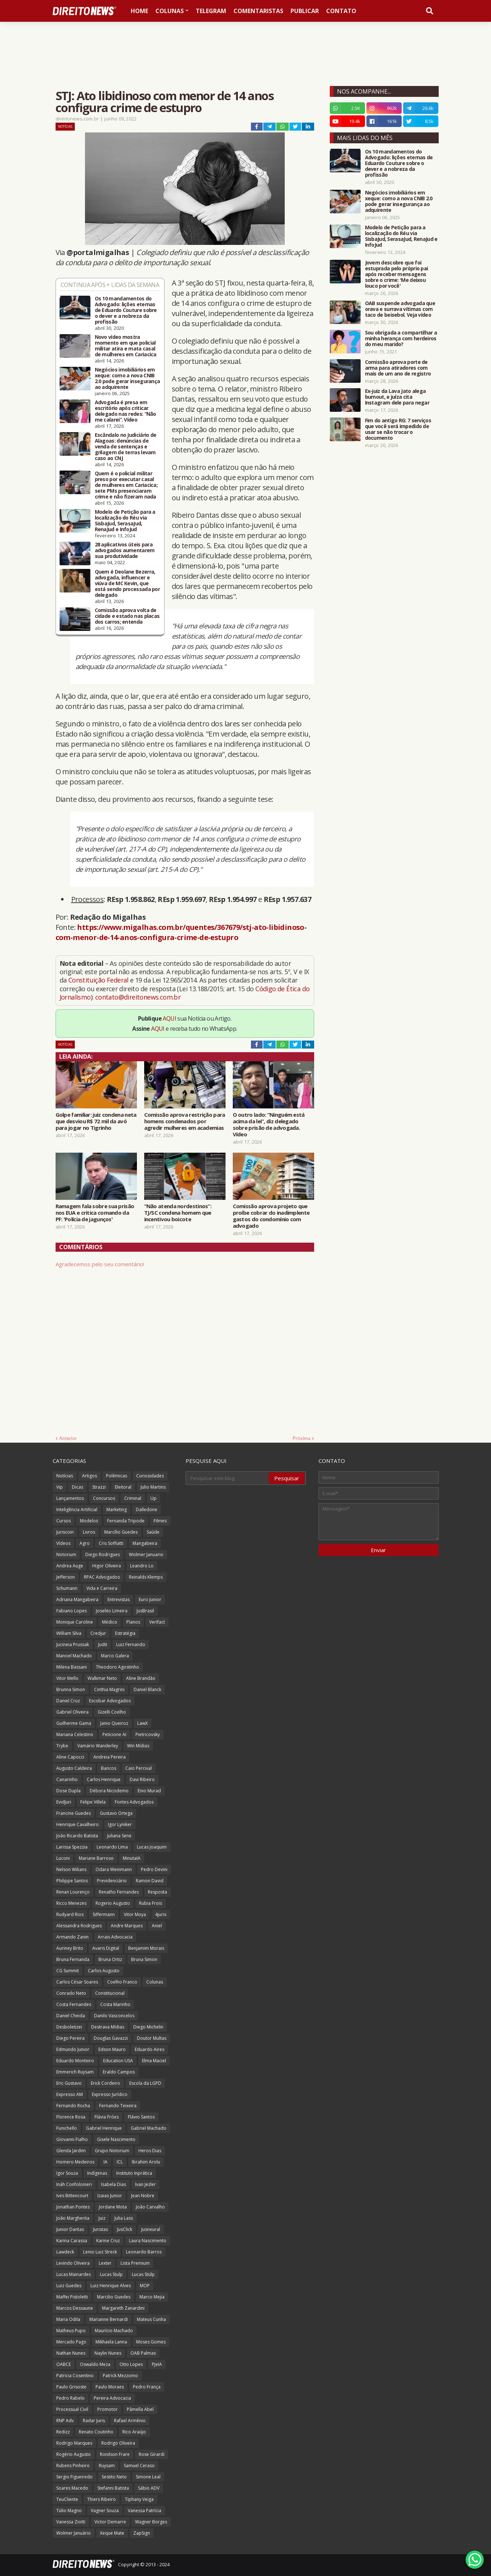 This screenshot has height=2576, width=491. I want to click on Ináh Confolonieri, so click(74, 2184).